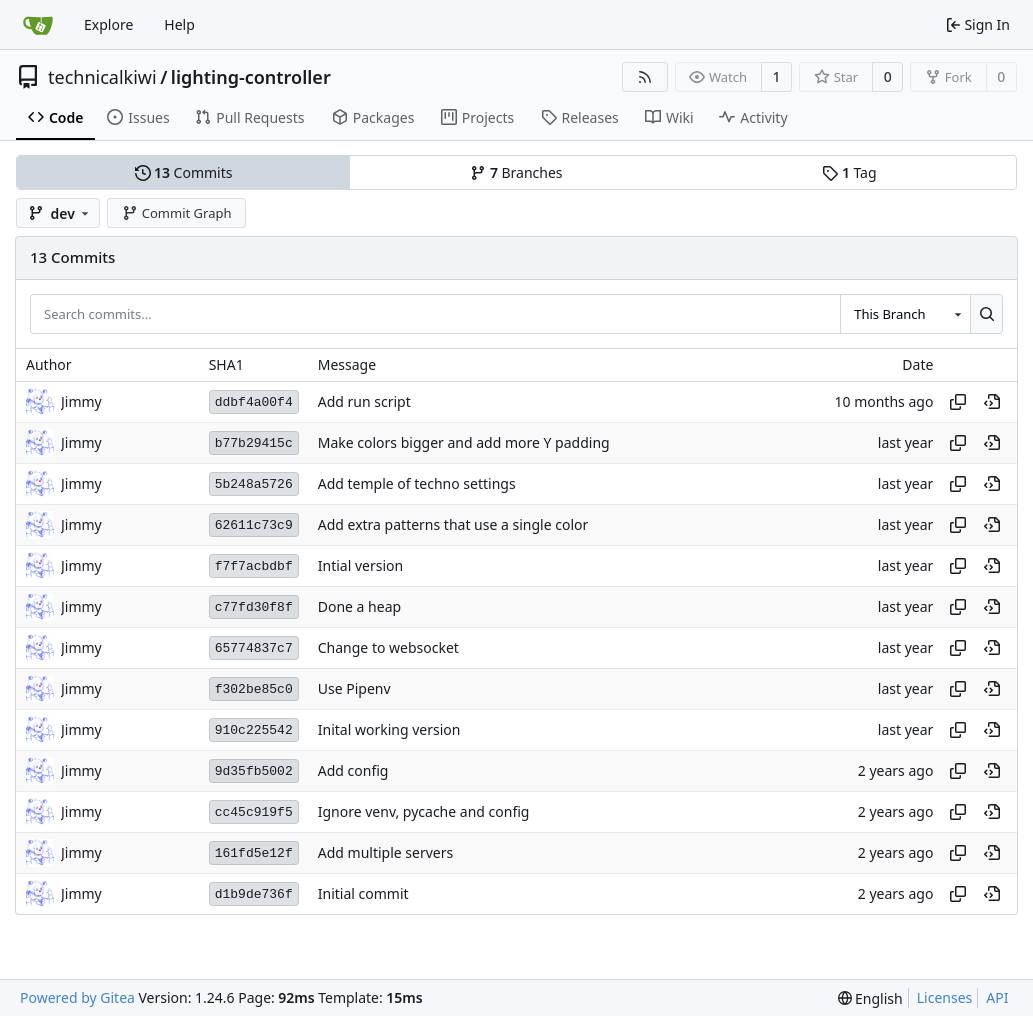 The height and width of the screenshot is (1016, 1033). I want to click on Help, so click(179, 24).